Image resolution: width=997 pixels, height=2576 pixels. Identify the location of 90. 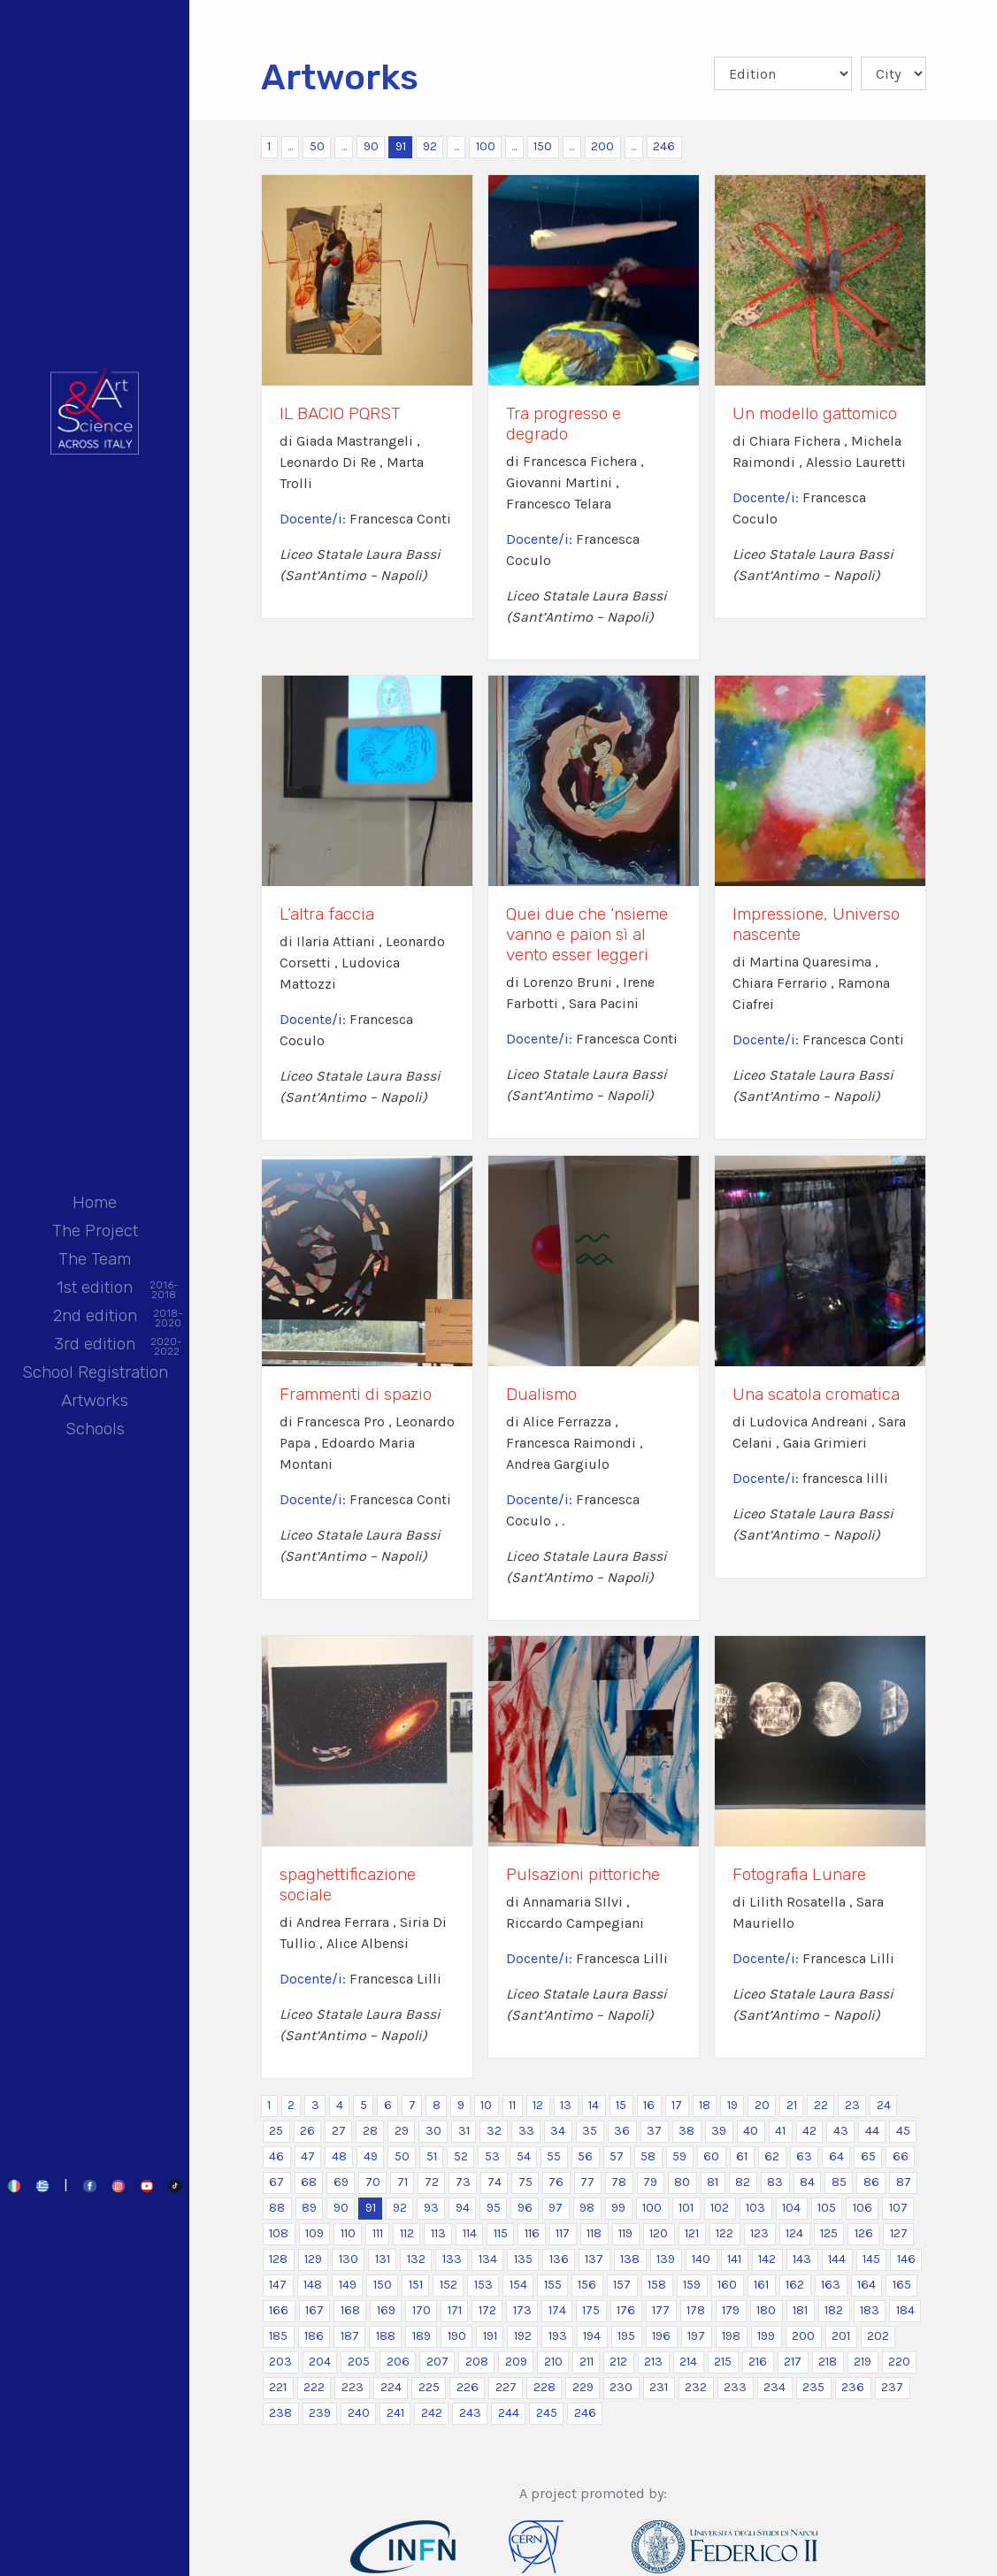
(371, 146).